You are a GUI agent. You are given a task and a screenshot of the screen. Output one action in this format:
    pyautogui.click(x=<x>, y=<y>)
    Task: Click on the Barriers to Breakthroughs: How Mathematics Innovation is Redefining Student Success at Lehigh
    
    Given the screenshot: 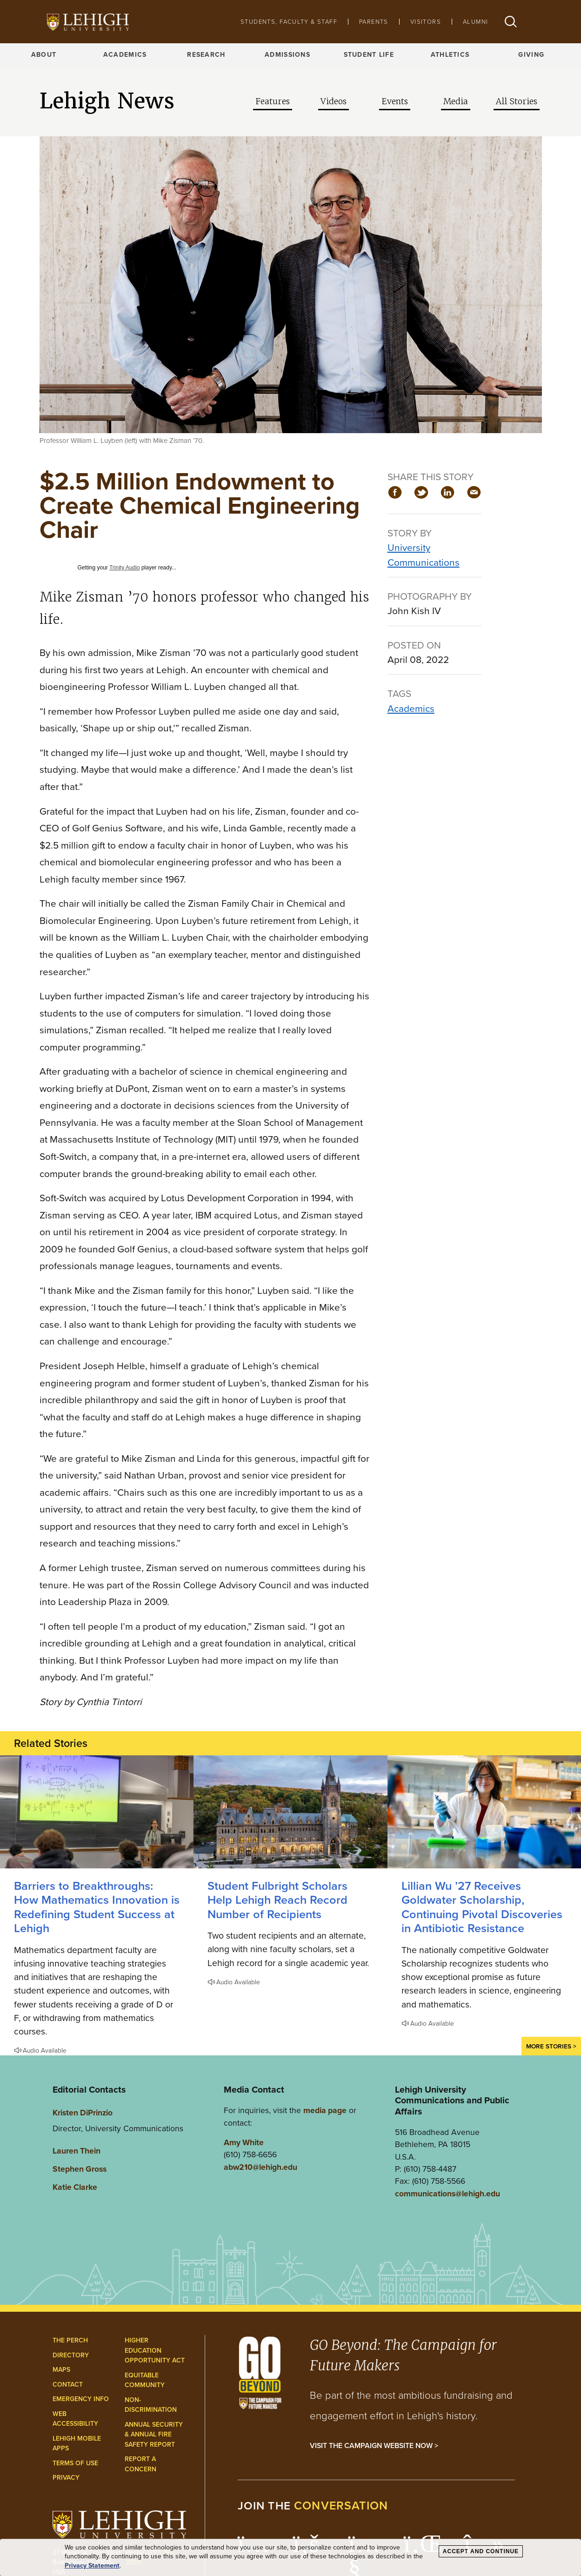 What is the action you would take?
    pyautogui.click(x=97, y=1907)
    